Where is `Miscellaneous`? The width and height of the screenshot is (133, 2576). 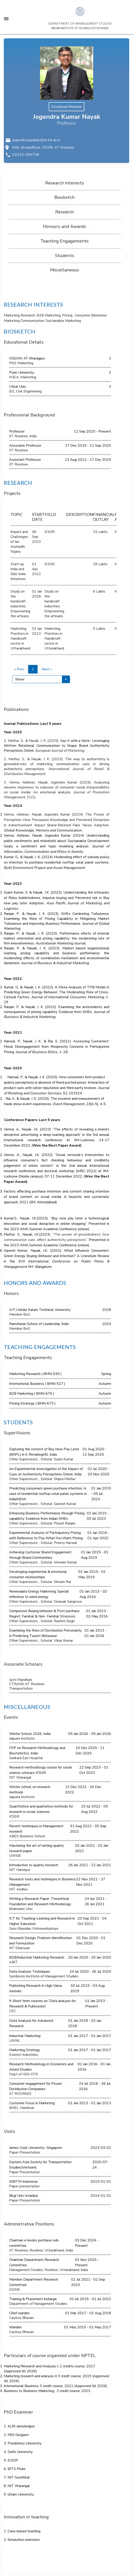 Miscellaneous is located at coordinates (64, 270).